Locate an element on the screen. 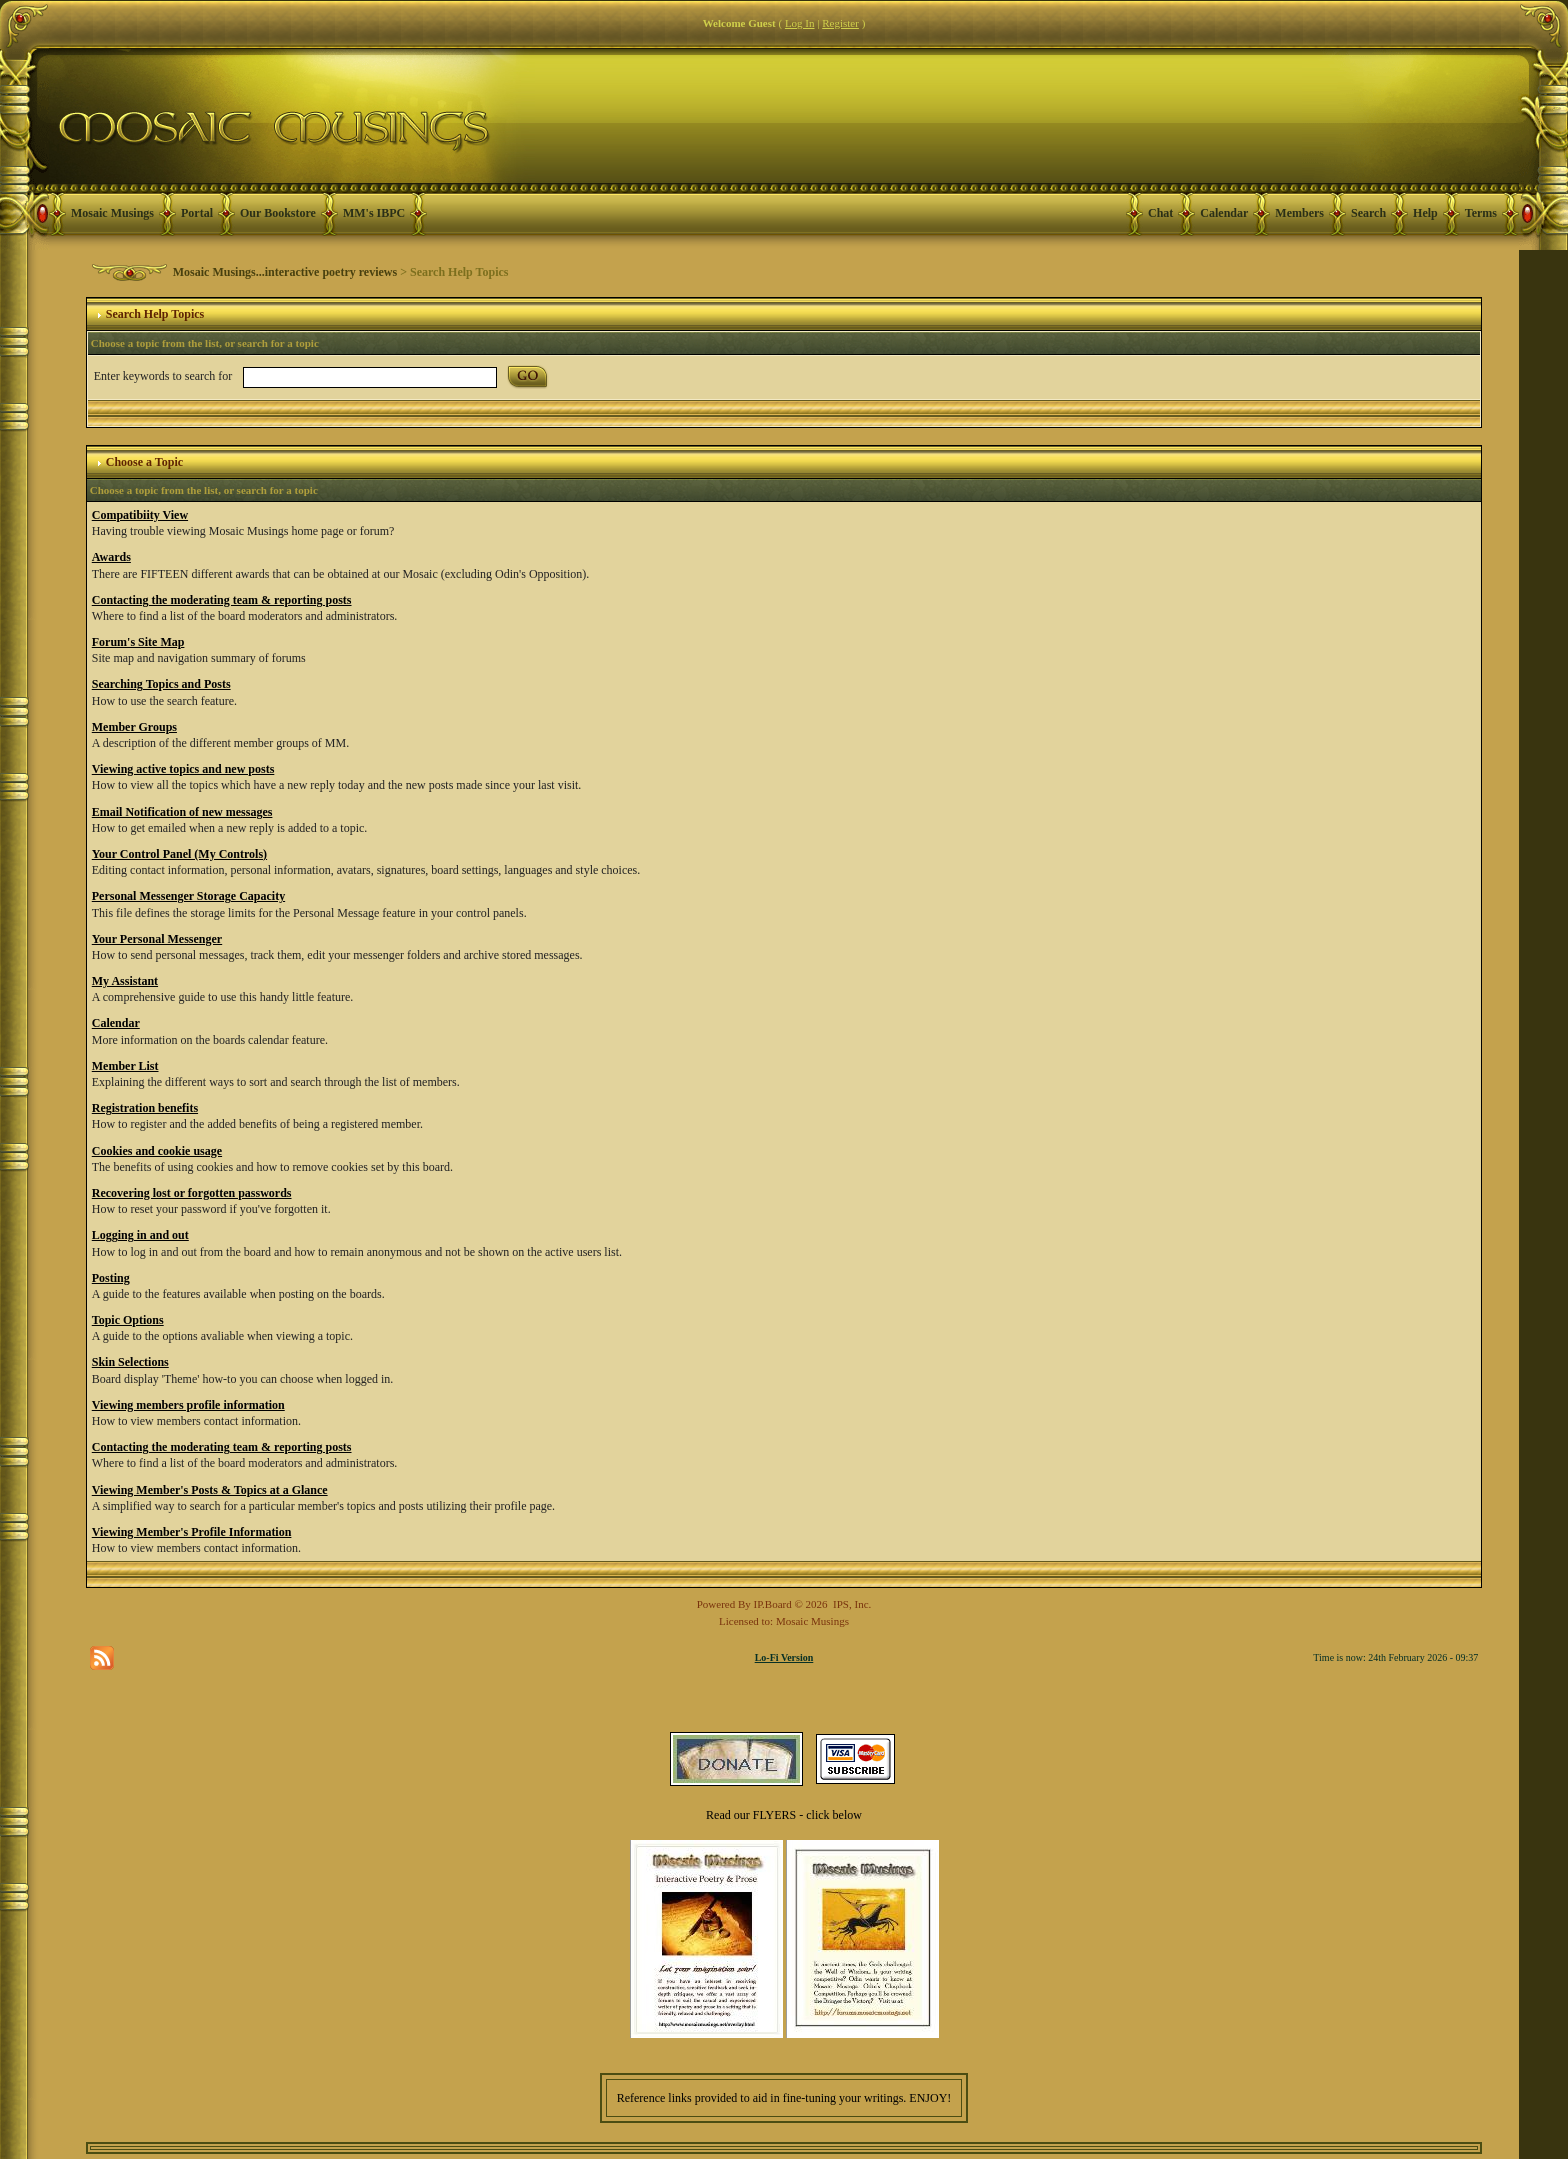  Our Bookstore is located at coordinates (278, 213).